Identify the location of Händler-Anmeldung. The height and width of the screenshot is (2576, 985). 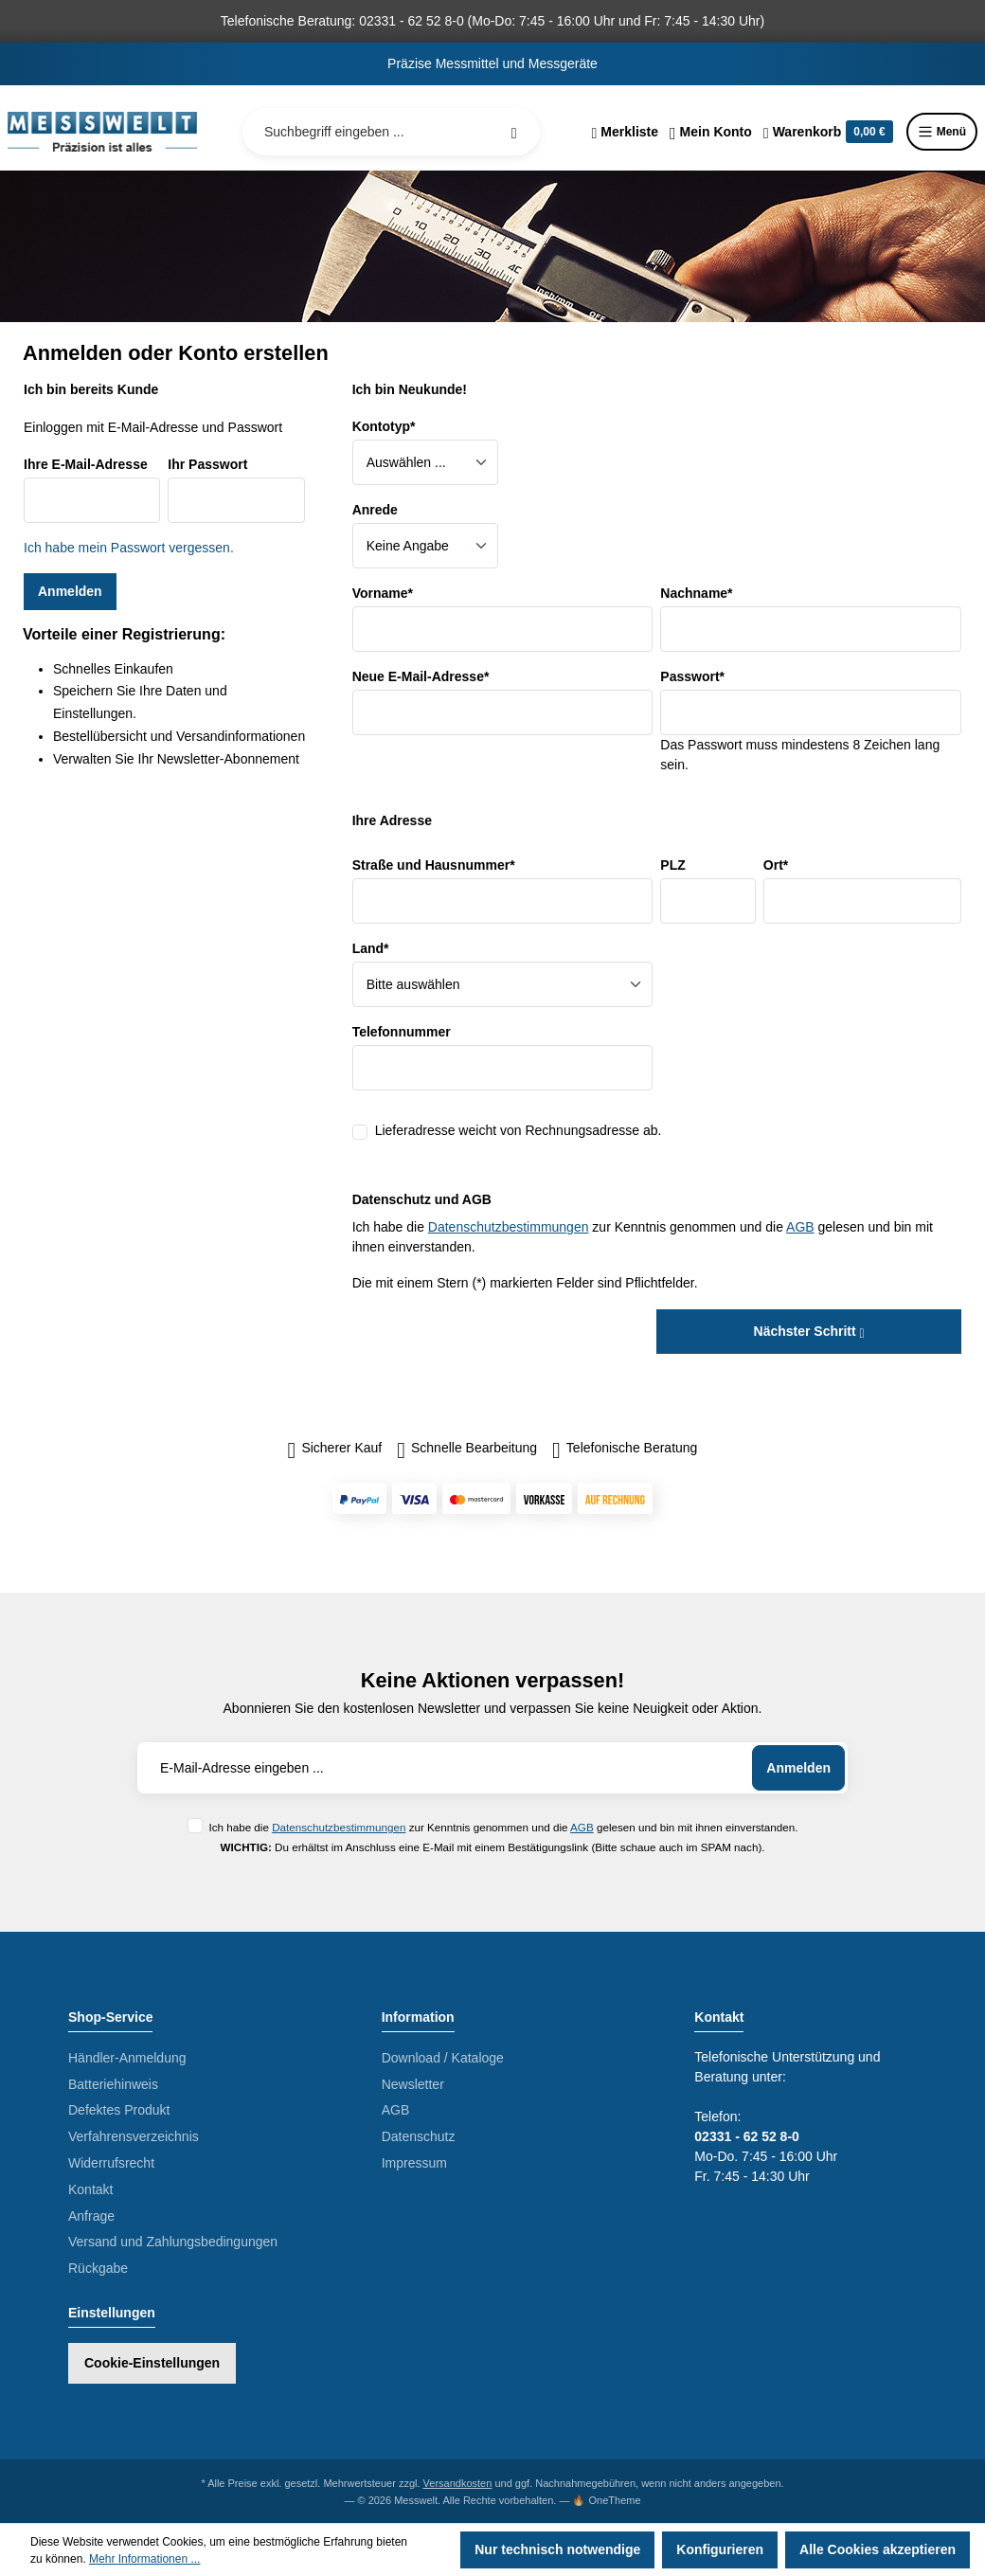
(127, 2057).